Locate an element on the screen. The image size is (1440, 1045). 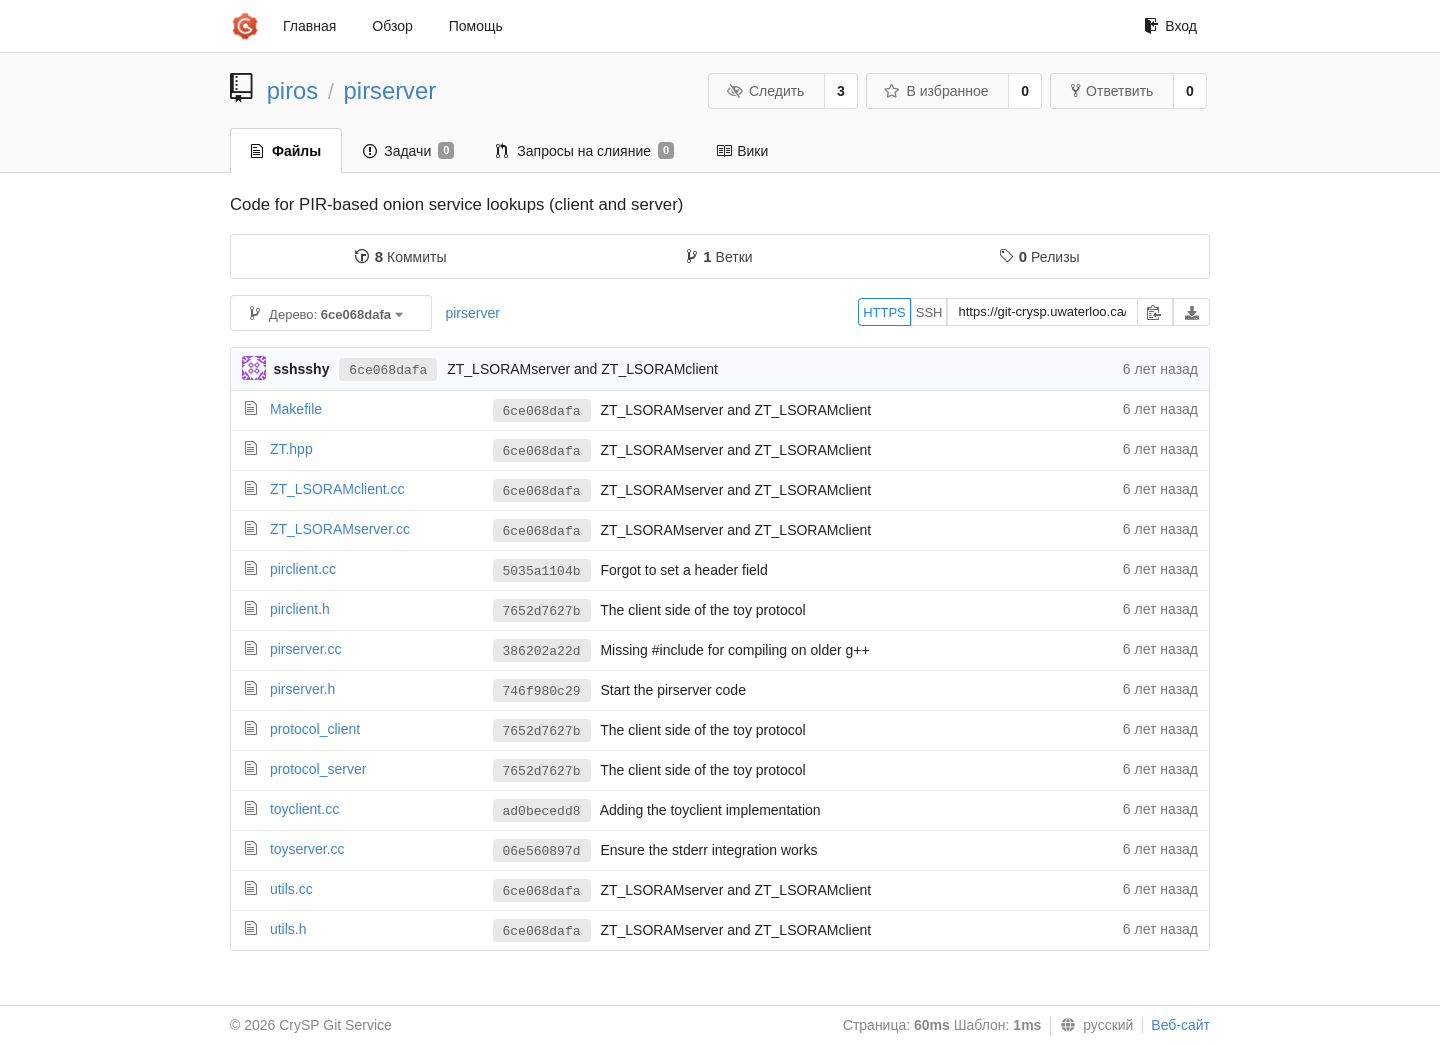
HTTPS is located at coordinates (884, 312).